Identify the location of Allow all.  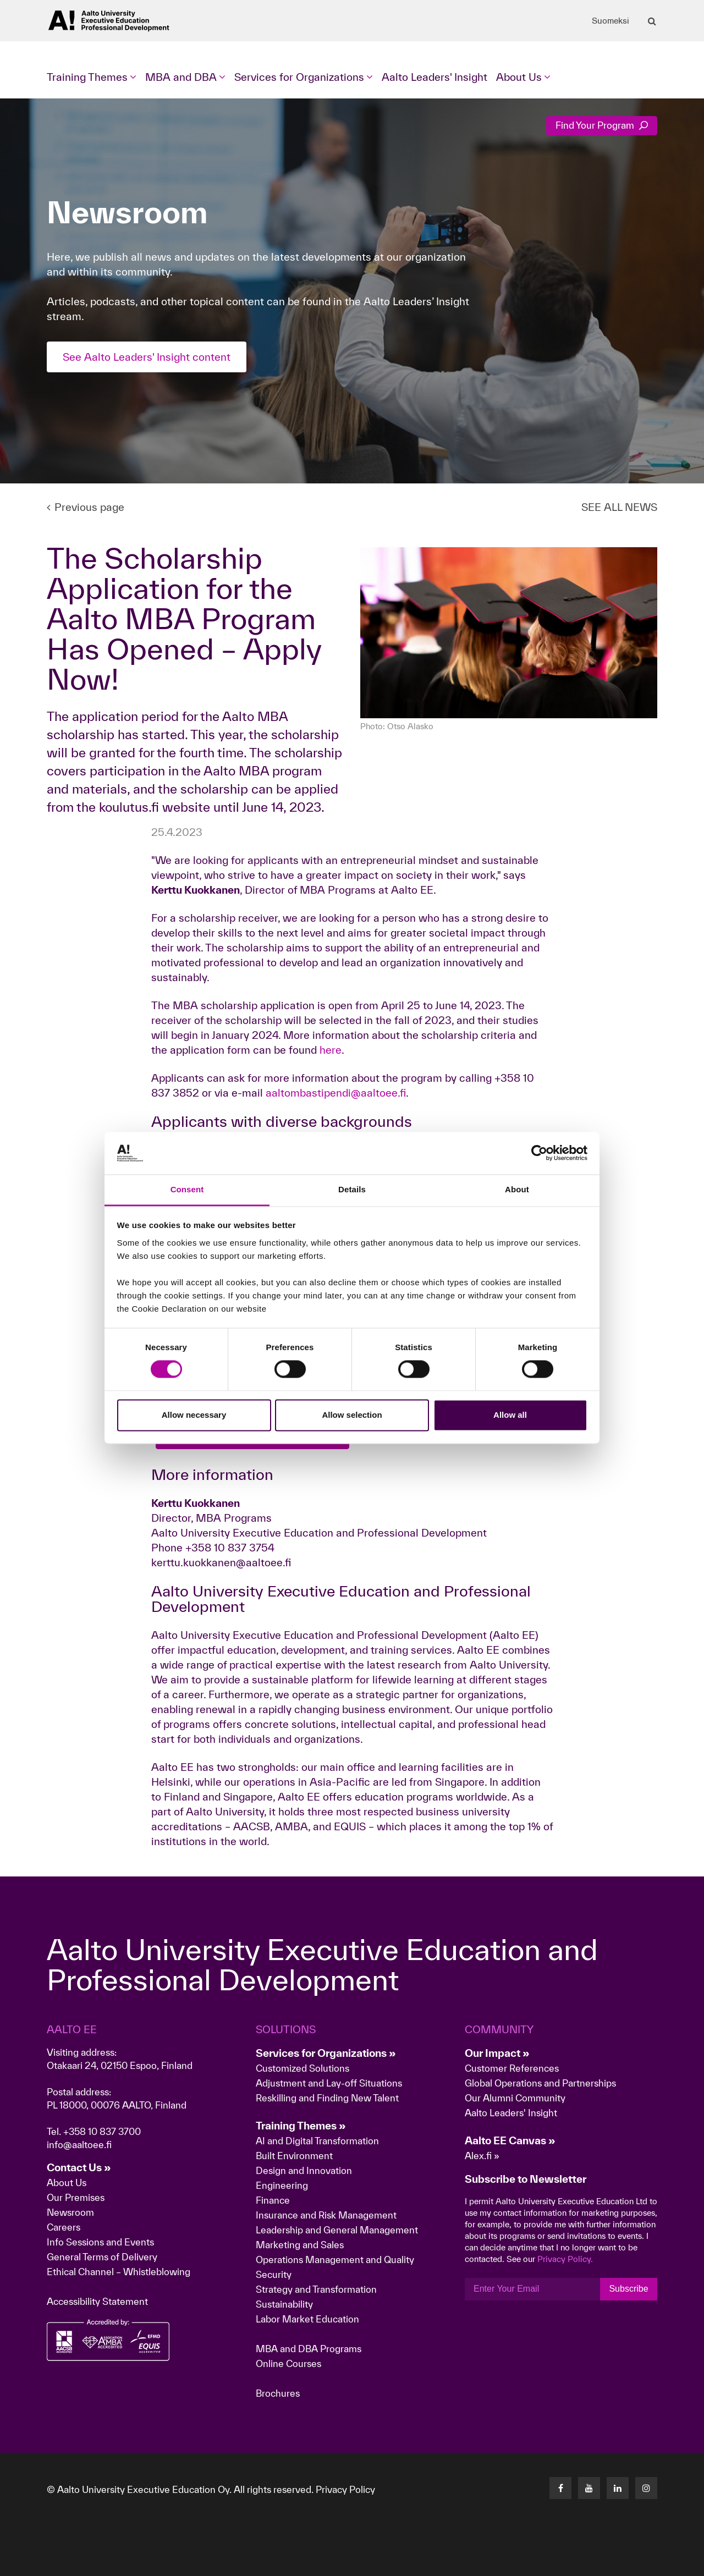
(510, 1414).